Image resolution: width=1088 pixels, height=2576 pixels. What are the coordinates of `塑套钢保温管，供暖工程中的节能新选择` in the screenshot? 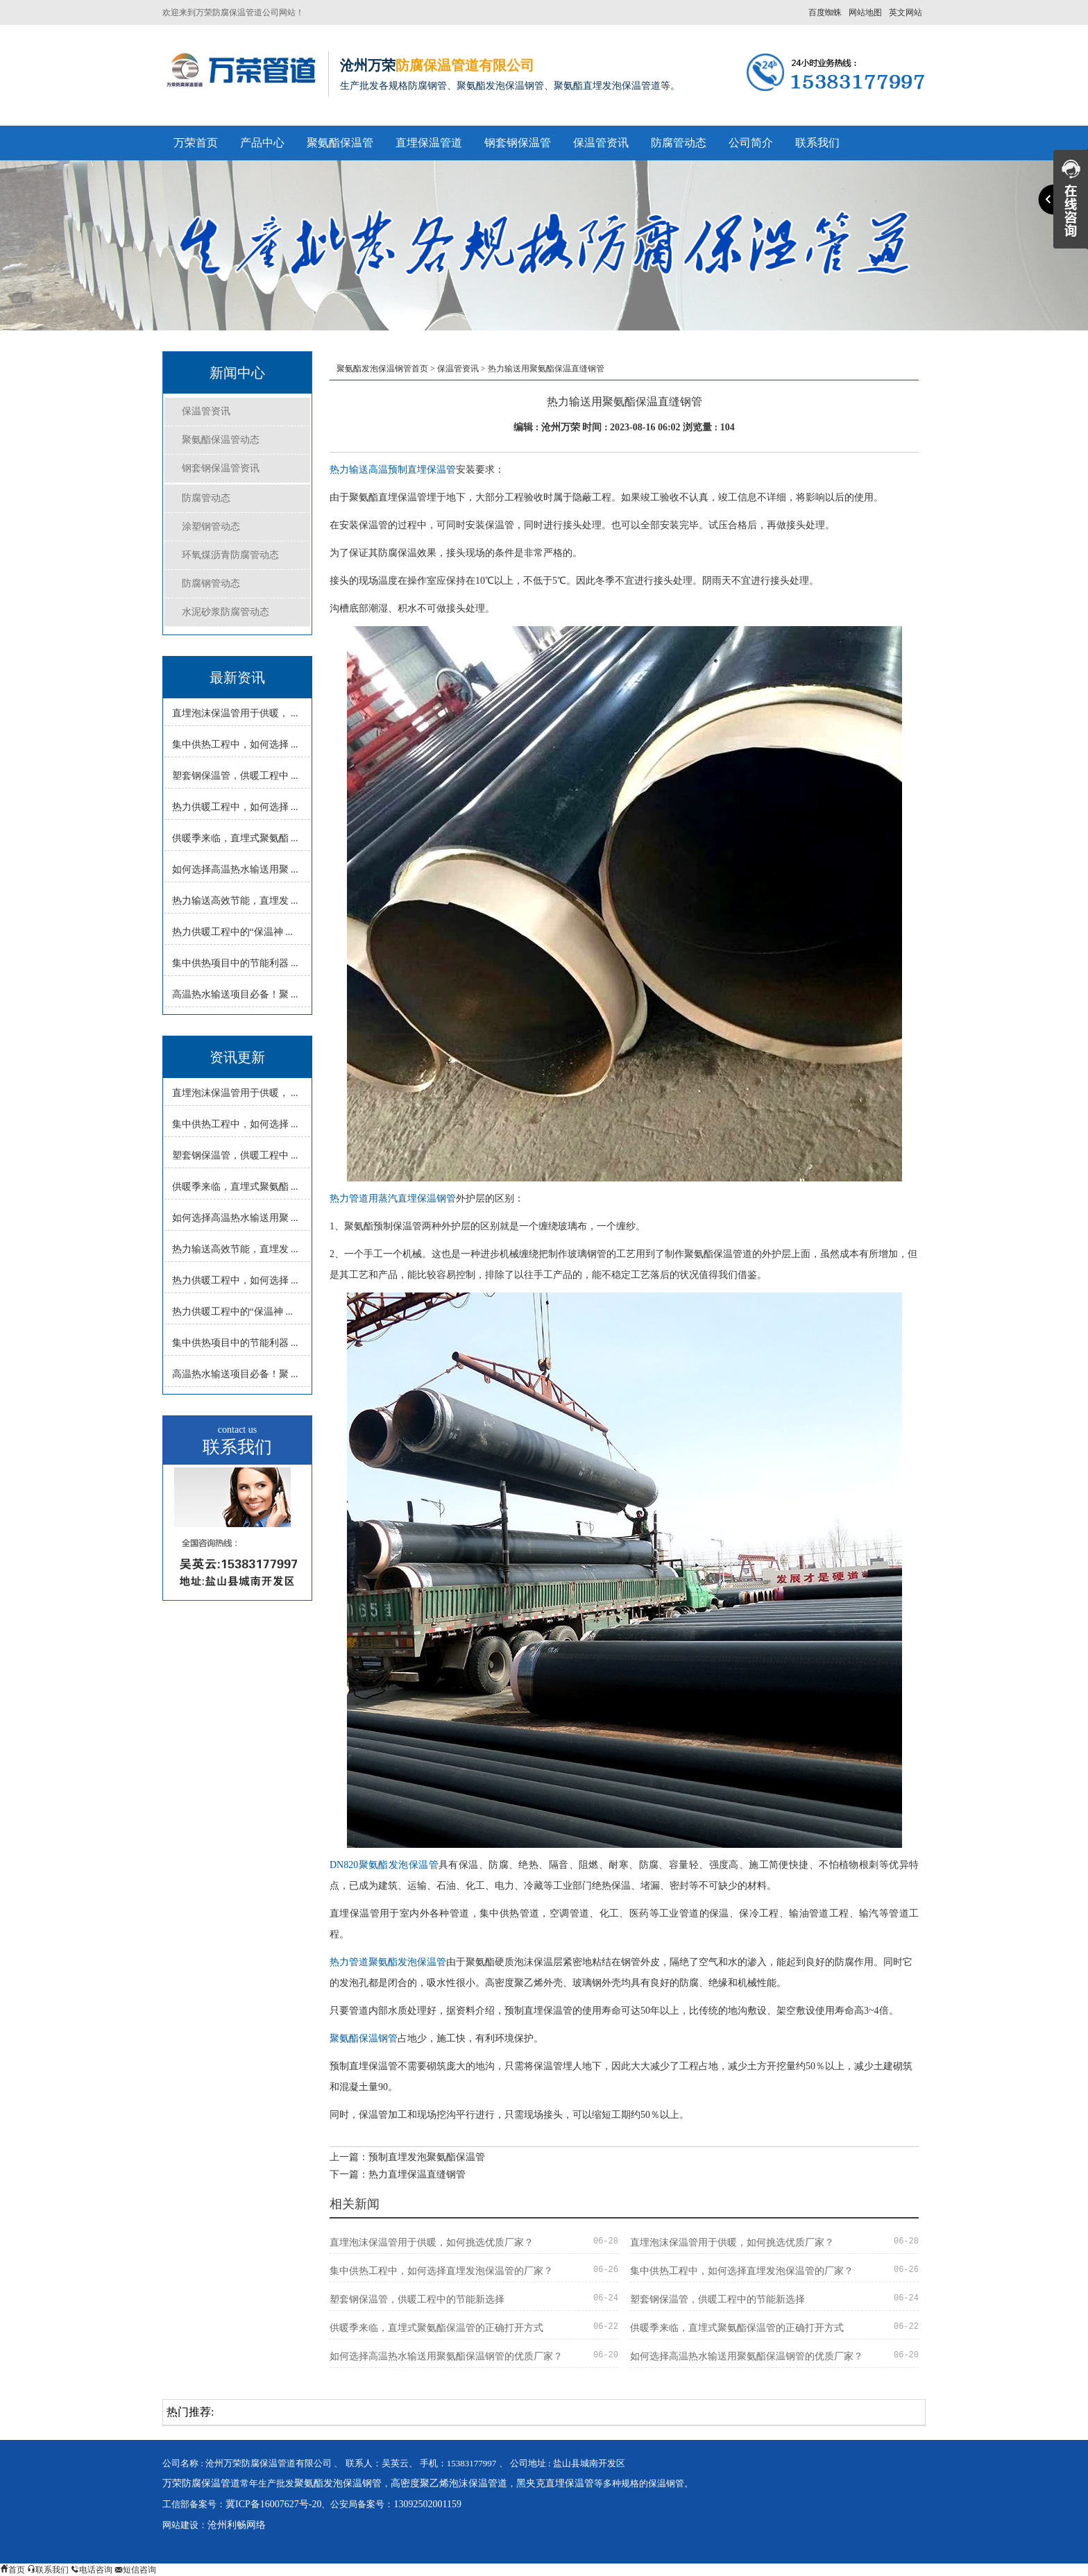 It's located at (417, 2299).